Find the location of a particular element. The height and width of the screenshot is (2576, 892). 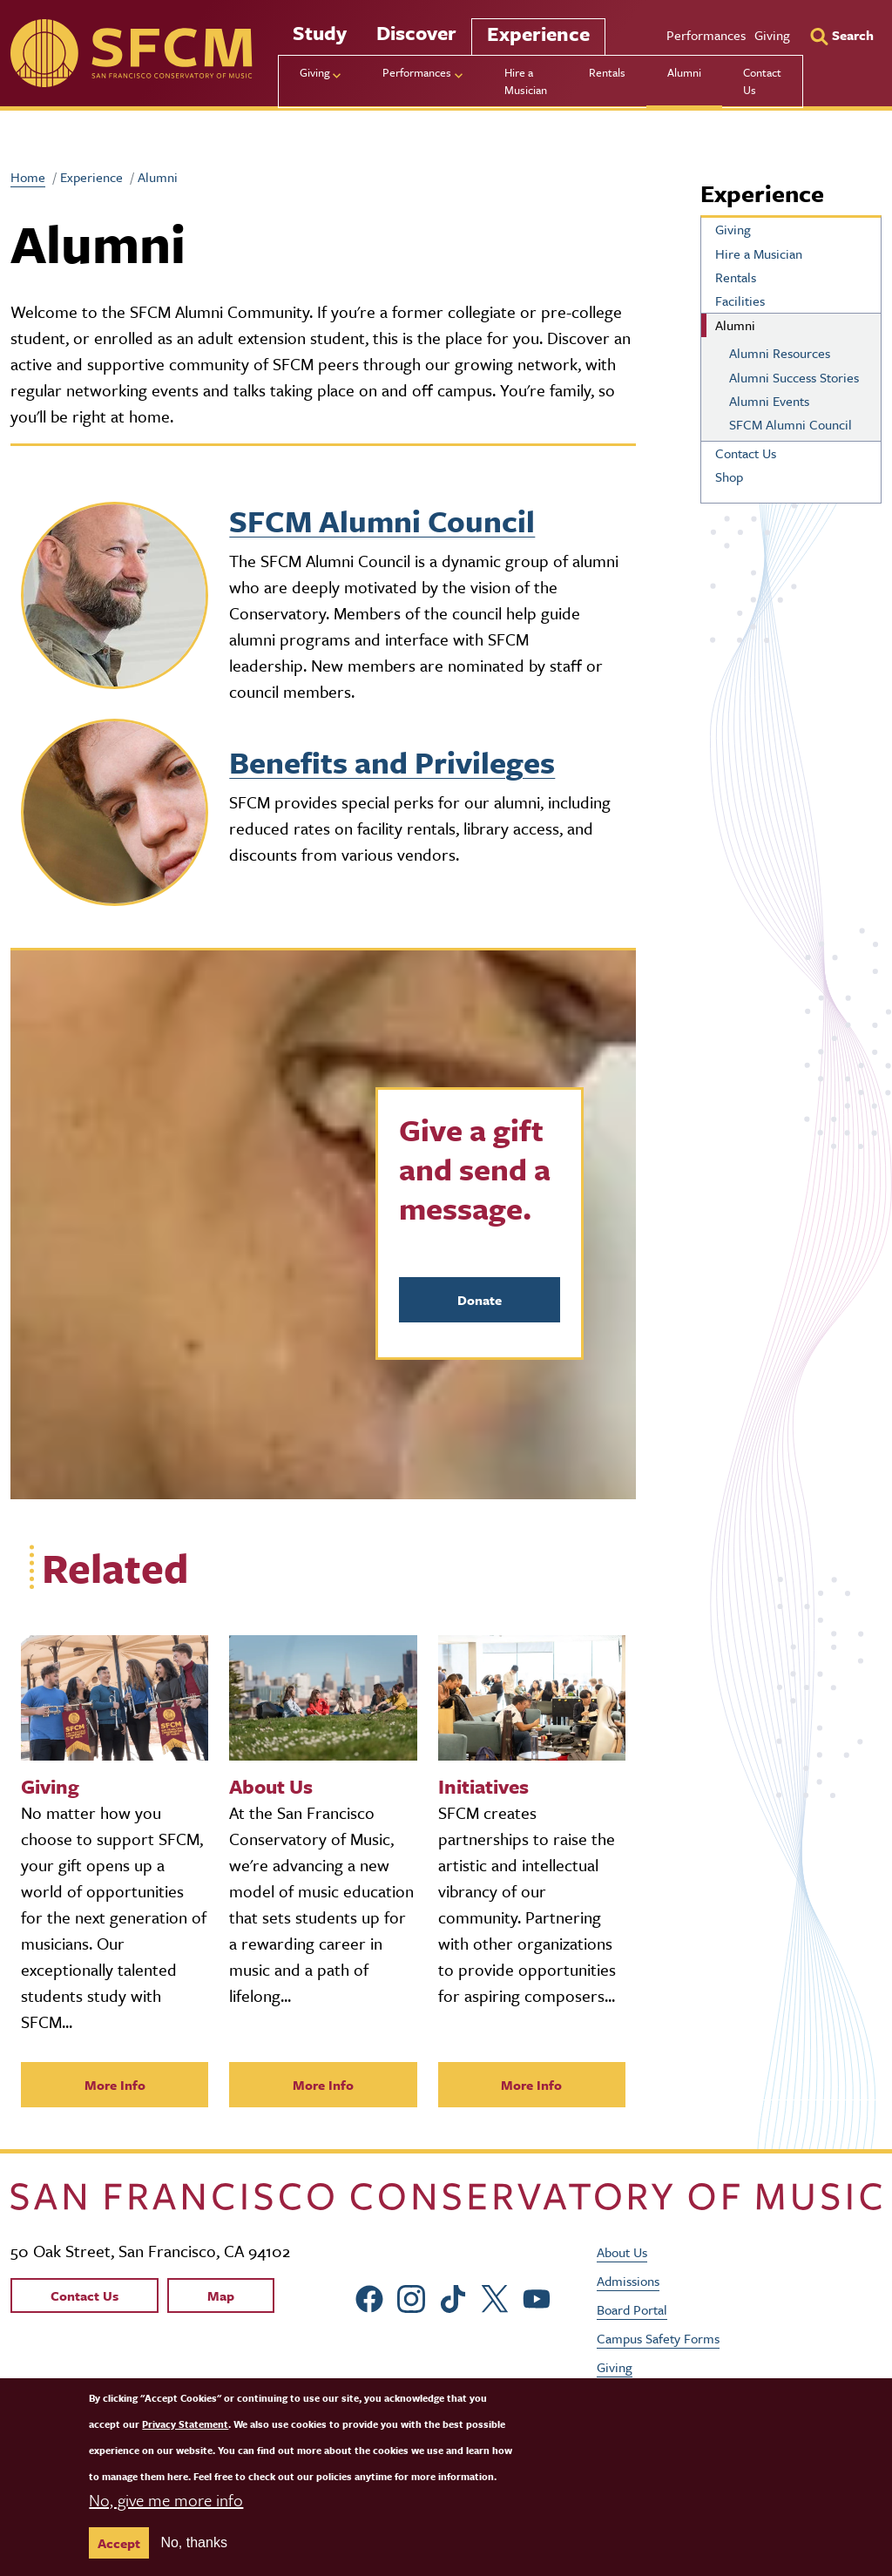

Contact Us is located at coordinates (762, 81).